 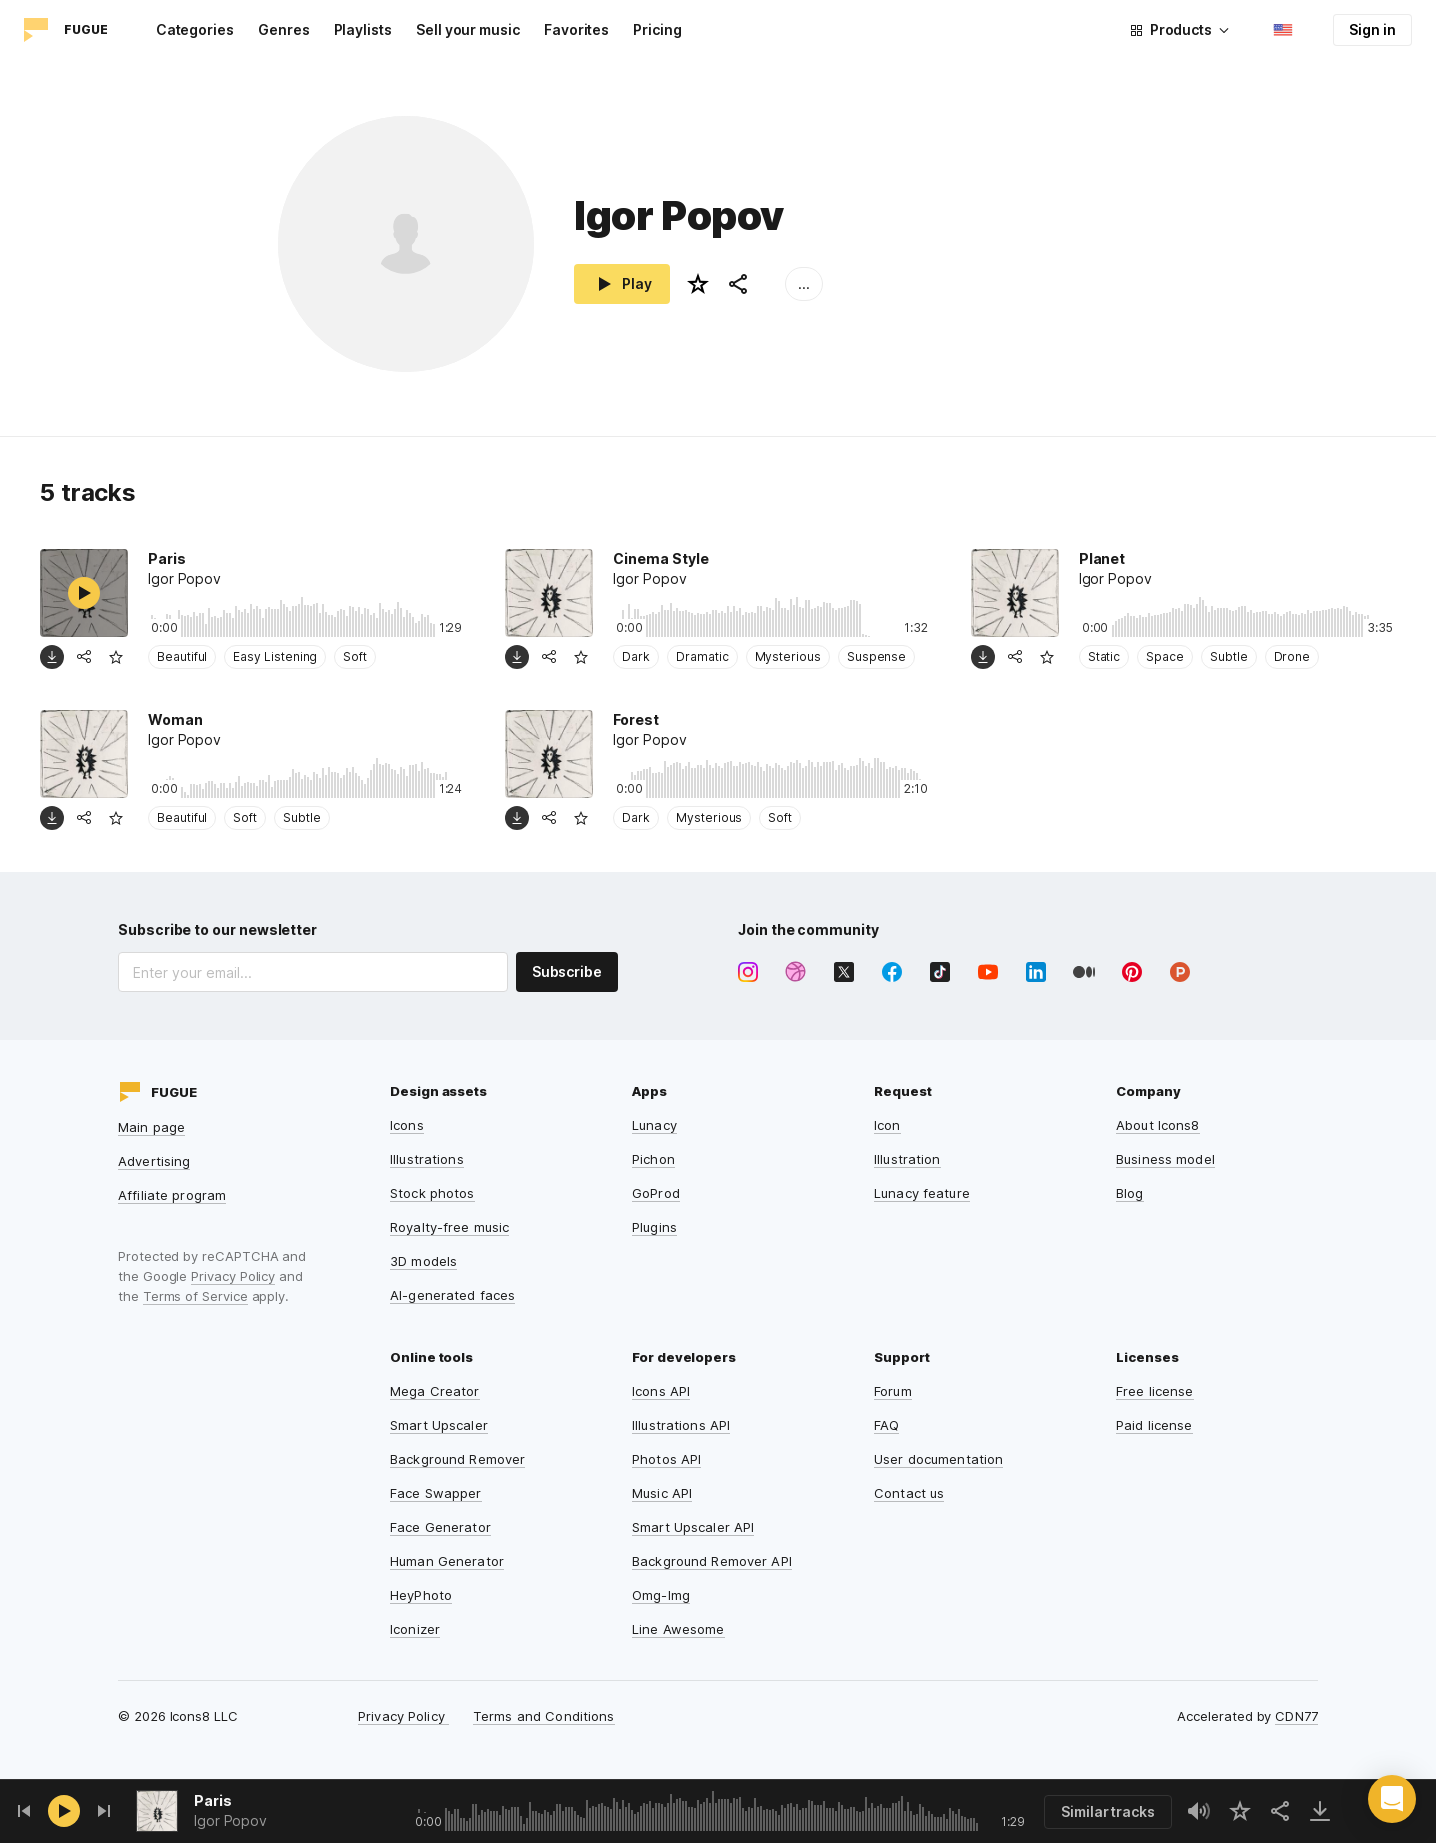 What do you see at coordinates (435, 1391) in the screenshot?
I see `Mega Creator` at bounding box center [435, 1391].